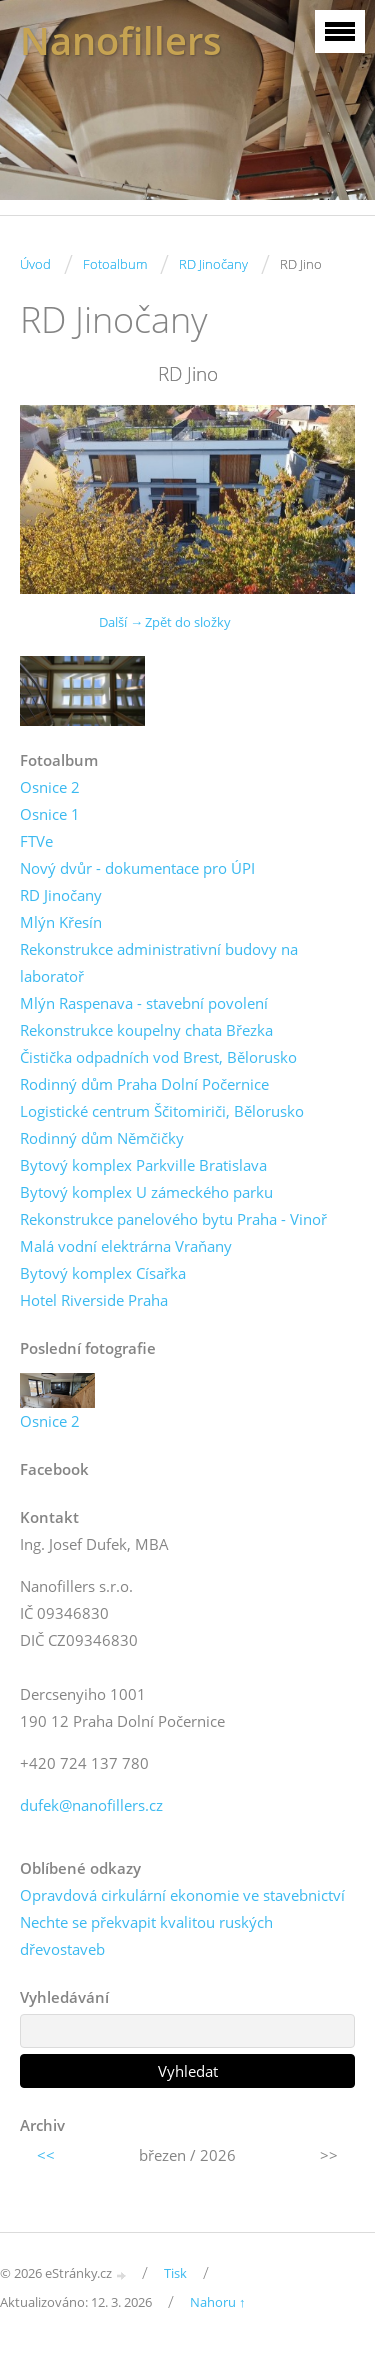 This screenshot has width=375, height=2356. What do you see at coordinates (175, 2273) in the screenshot?
I see `Tisk` at bounding box center [175, 2273].